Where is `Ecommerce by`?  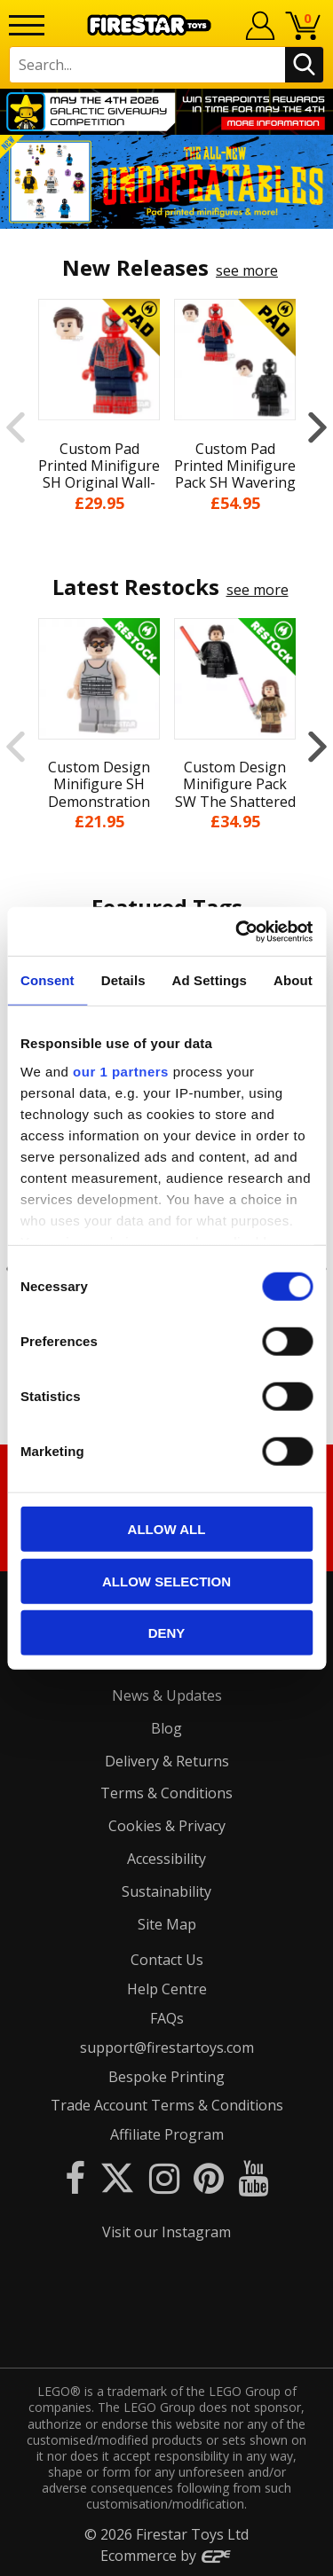
Ecommerce by is located at coordinates (166, 2555).